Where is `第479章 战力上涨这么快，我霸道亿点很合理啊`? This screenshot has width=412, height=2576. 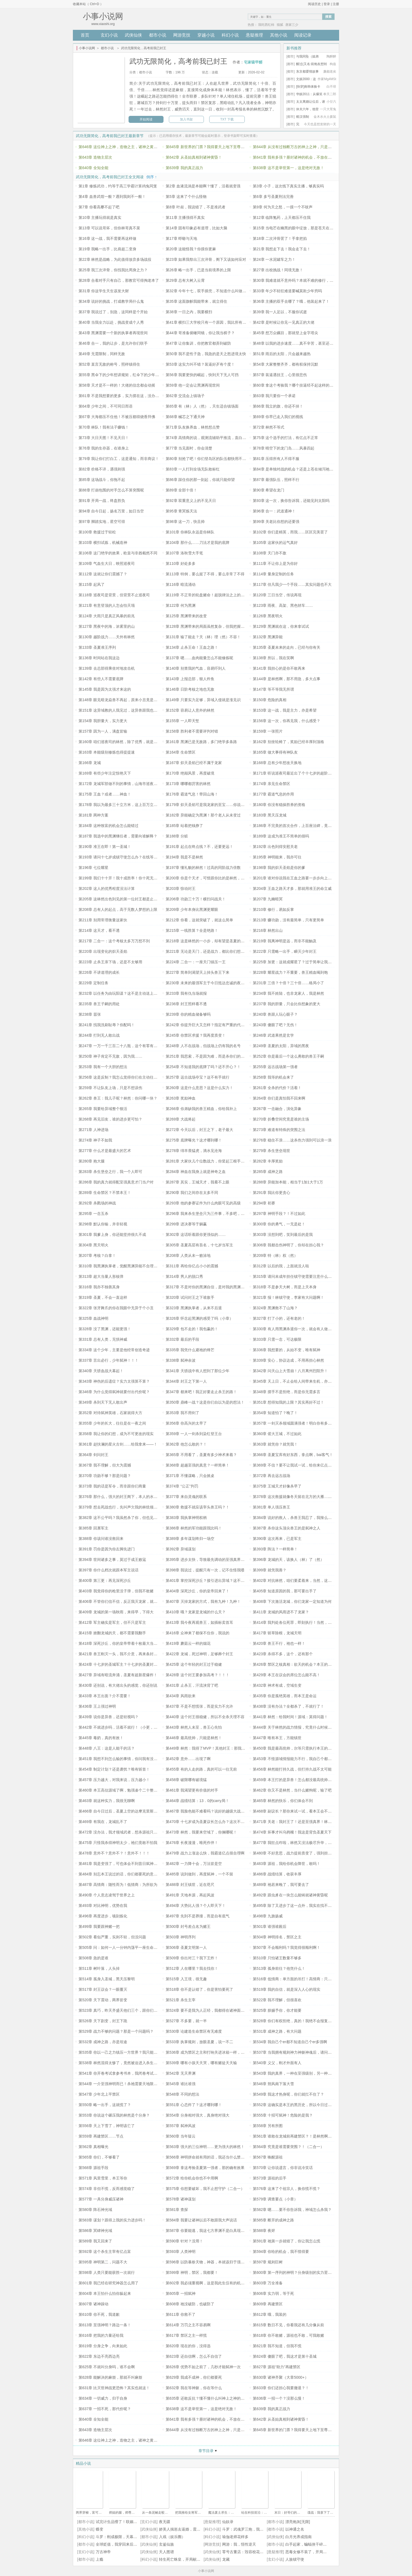
第479章 战力上涨这么快，我霸道亿点很合理啊 is located at coordinates (205, 1853).